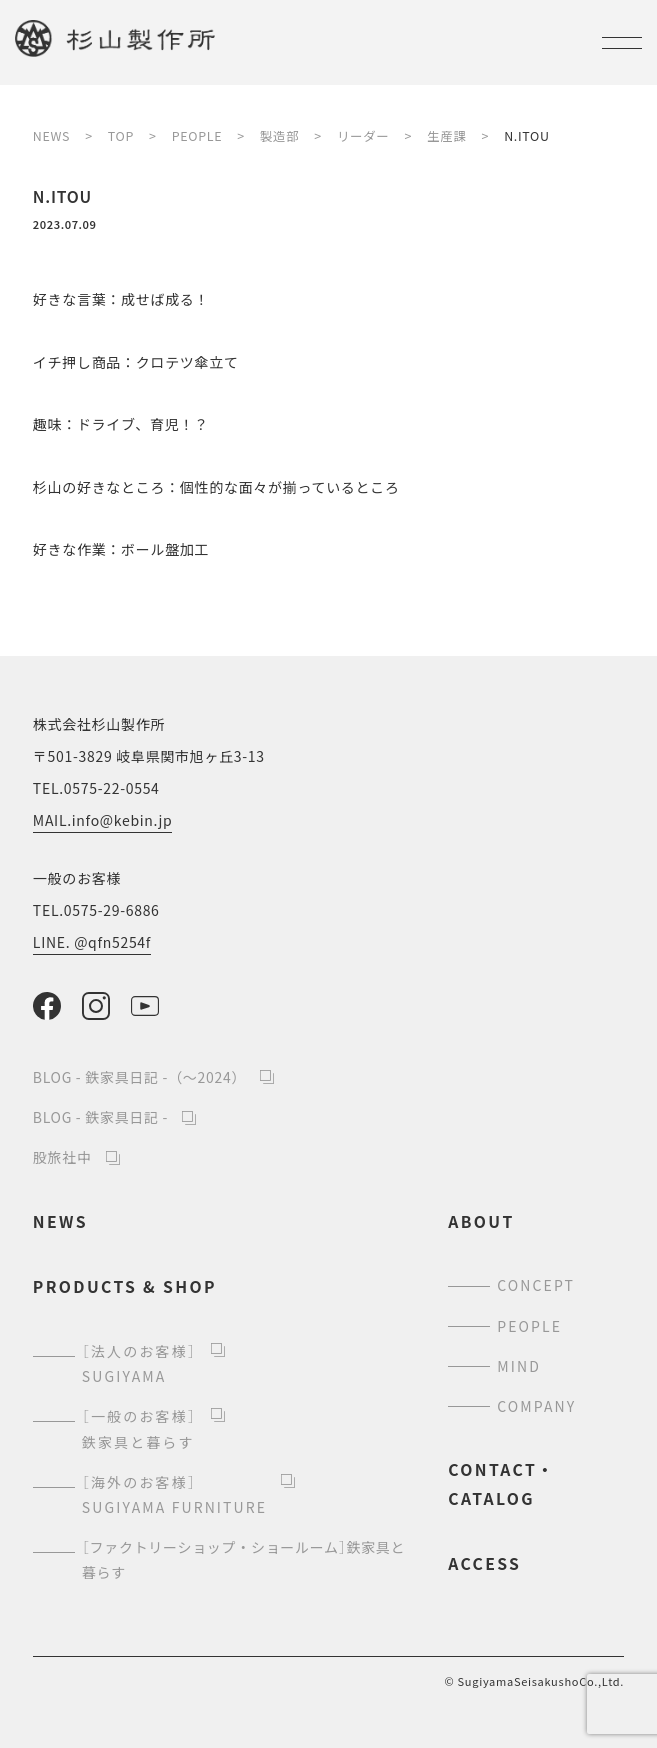 The image size is (657, 1748). What do you see at coordinates (139, 1077) in the screenshot?
I see `BLOG - 鉄家具日記 -（～2024）` at bounding box center [139, 1077].